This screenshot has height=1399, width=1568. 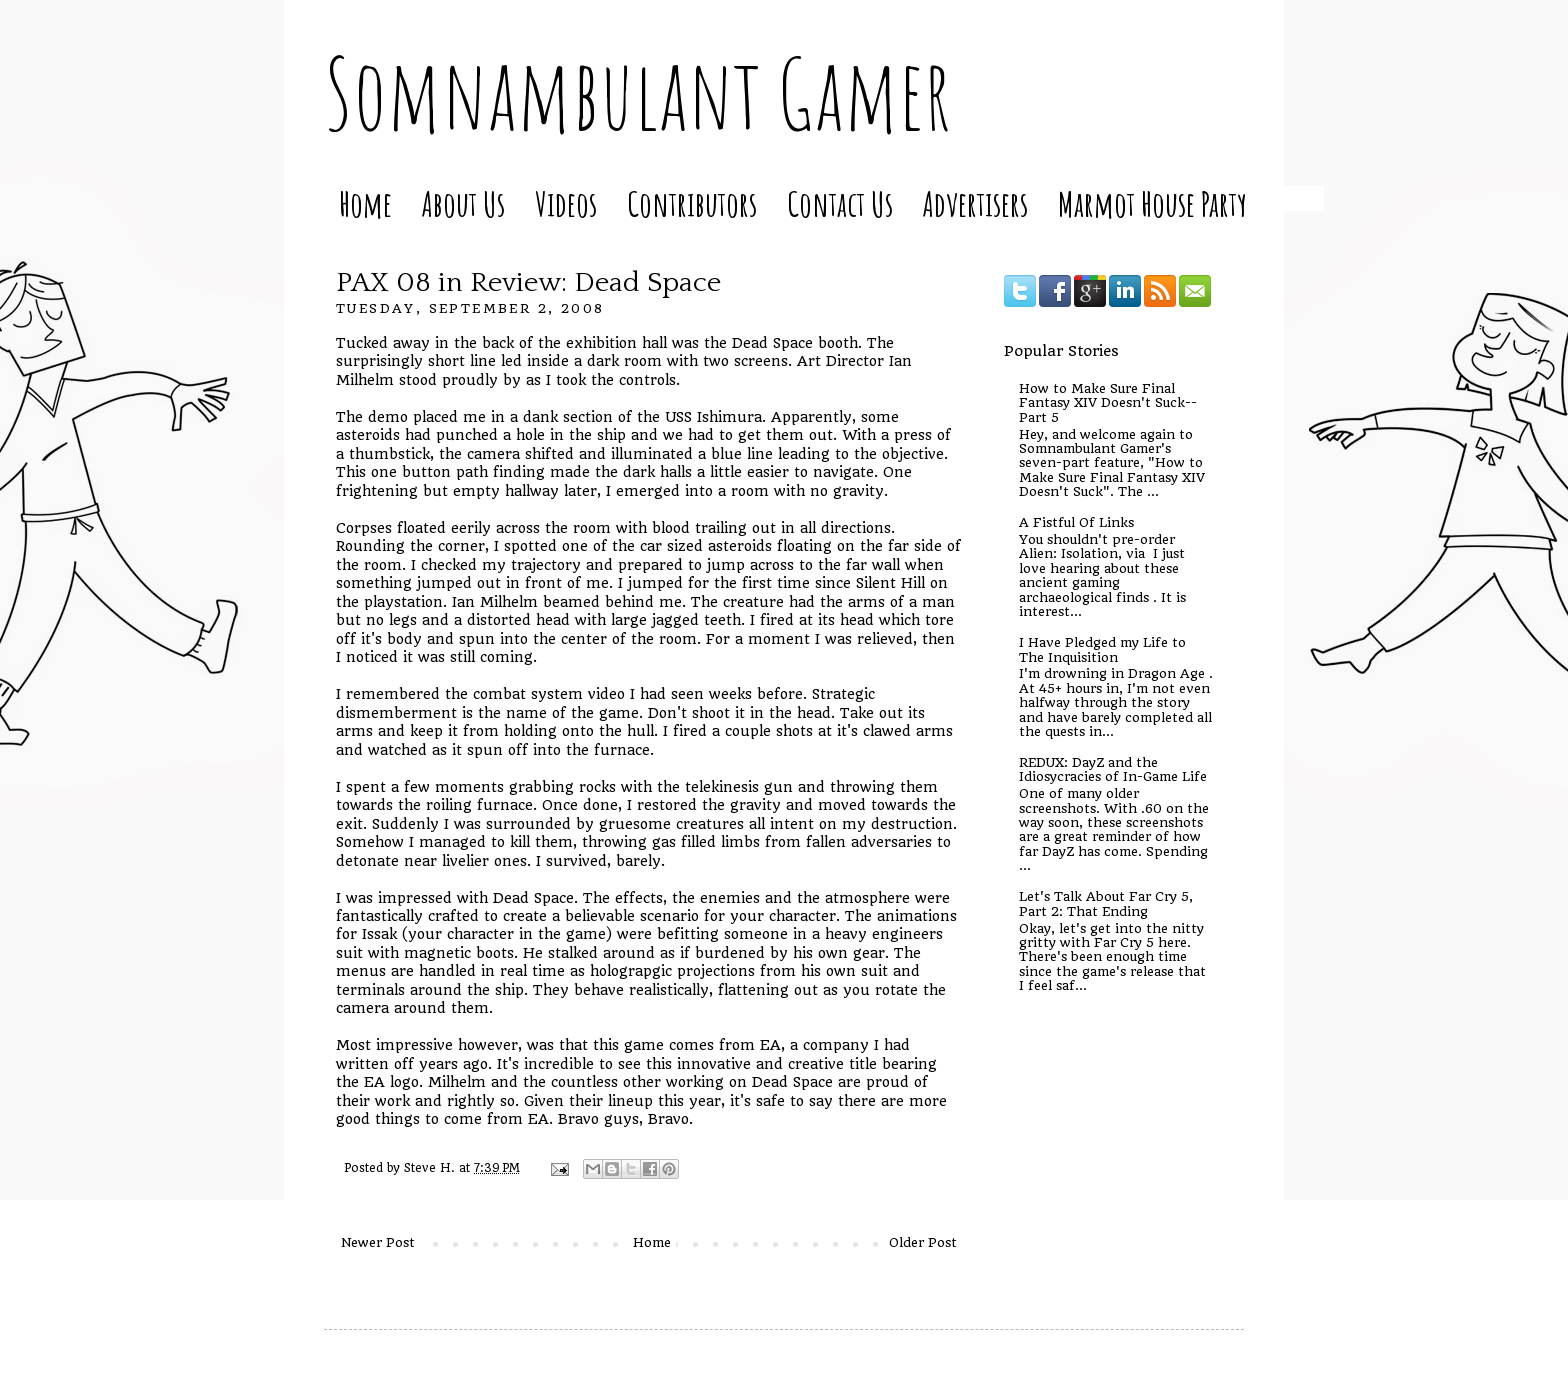 I want to click on Somnambulant Gamer, so click(x=637, y=93).